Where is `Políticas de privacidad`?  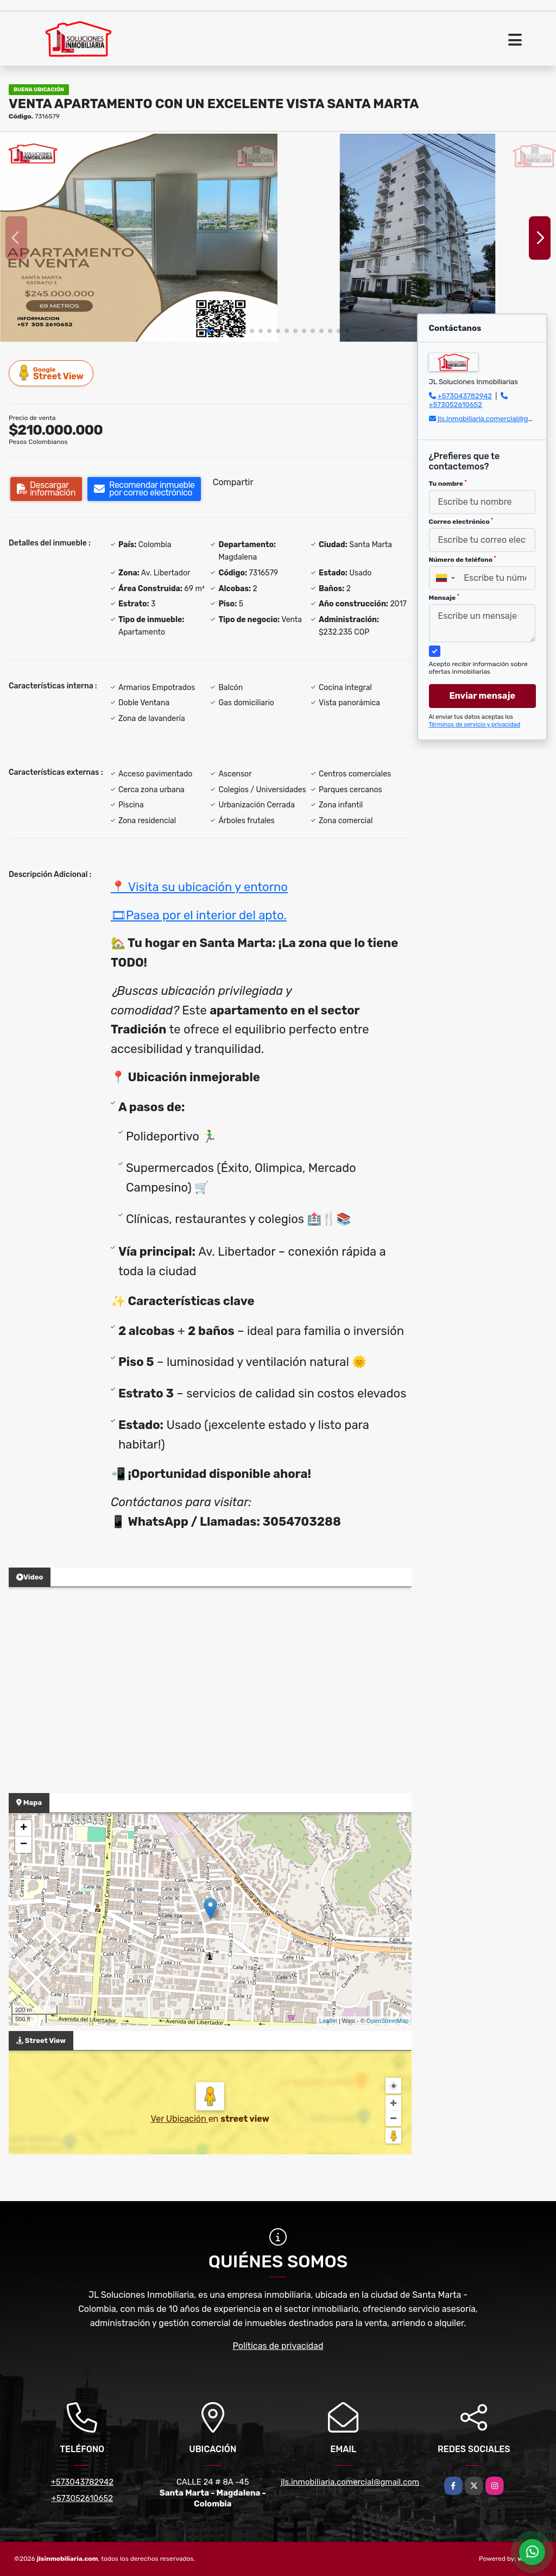 Políticas de privacidad is located at coordinates (278, 2346).